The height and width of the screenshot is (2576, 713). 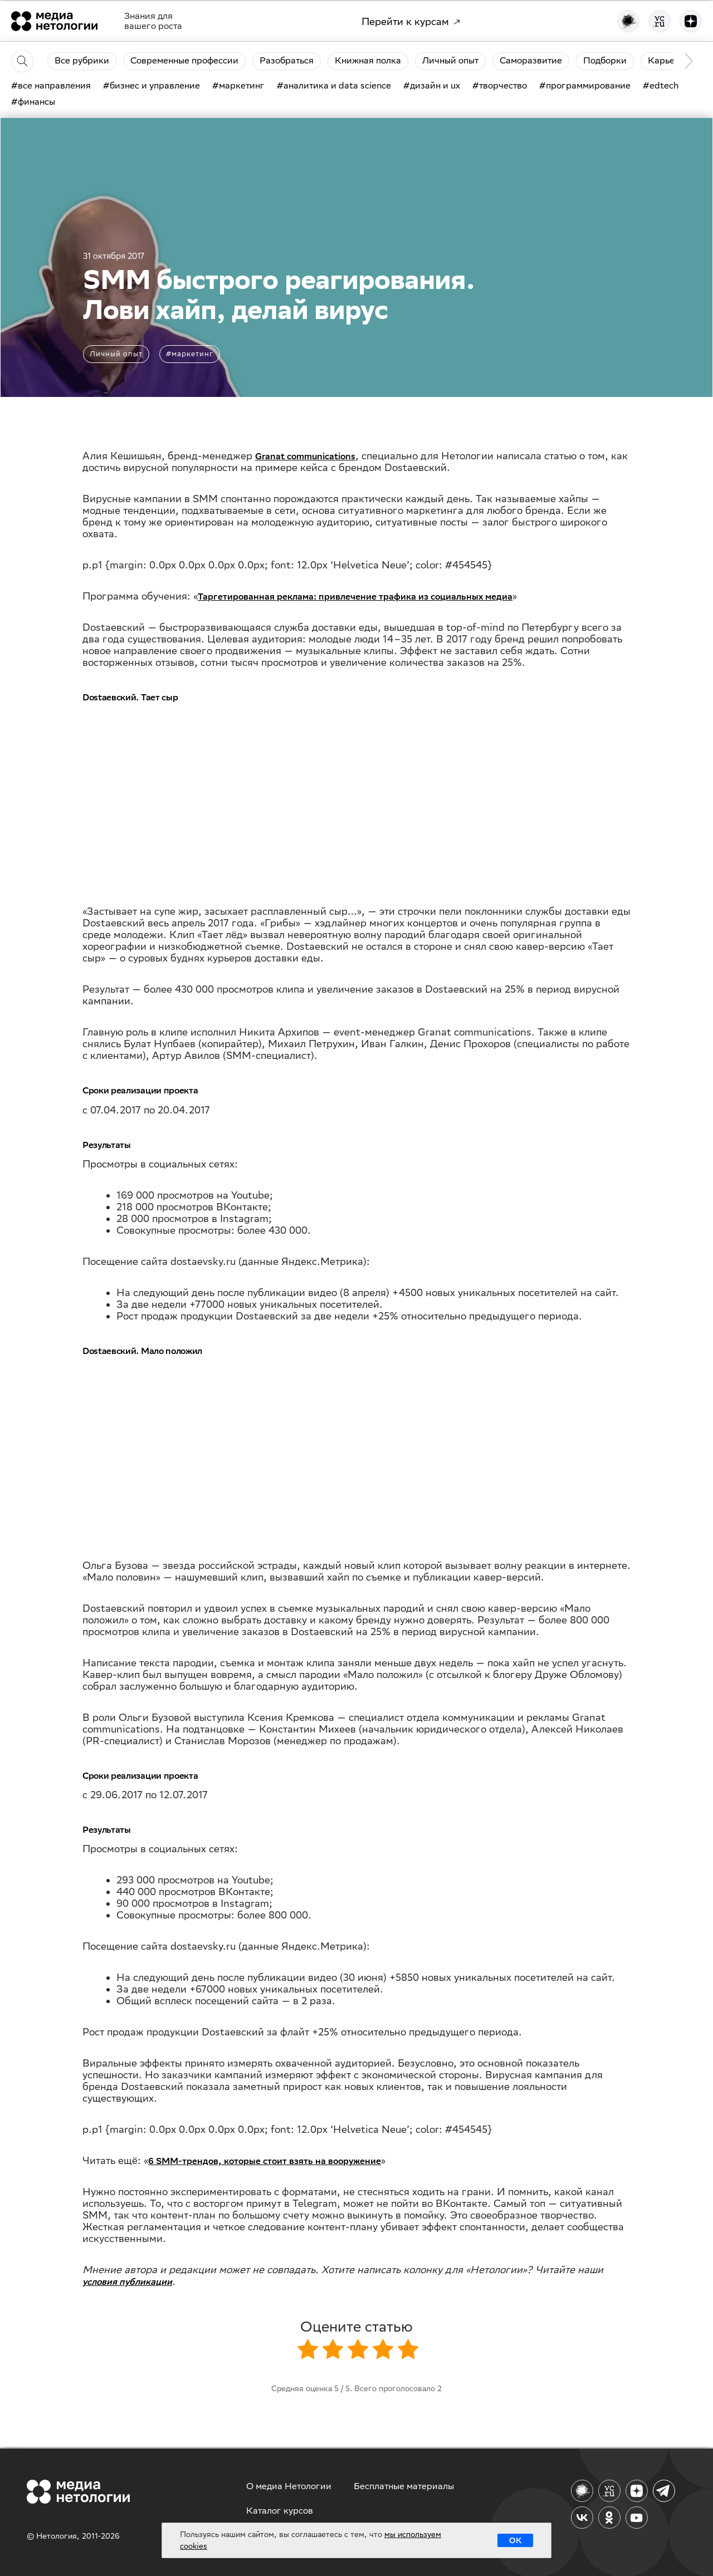 I want to click on Granat communications, so click(x=305, y=456).